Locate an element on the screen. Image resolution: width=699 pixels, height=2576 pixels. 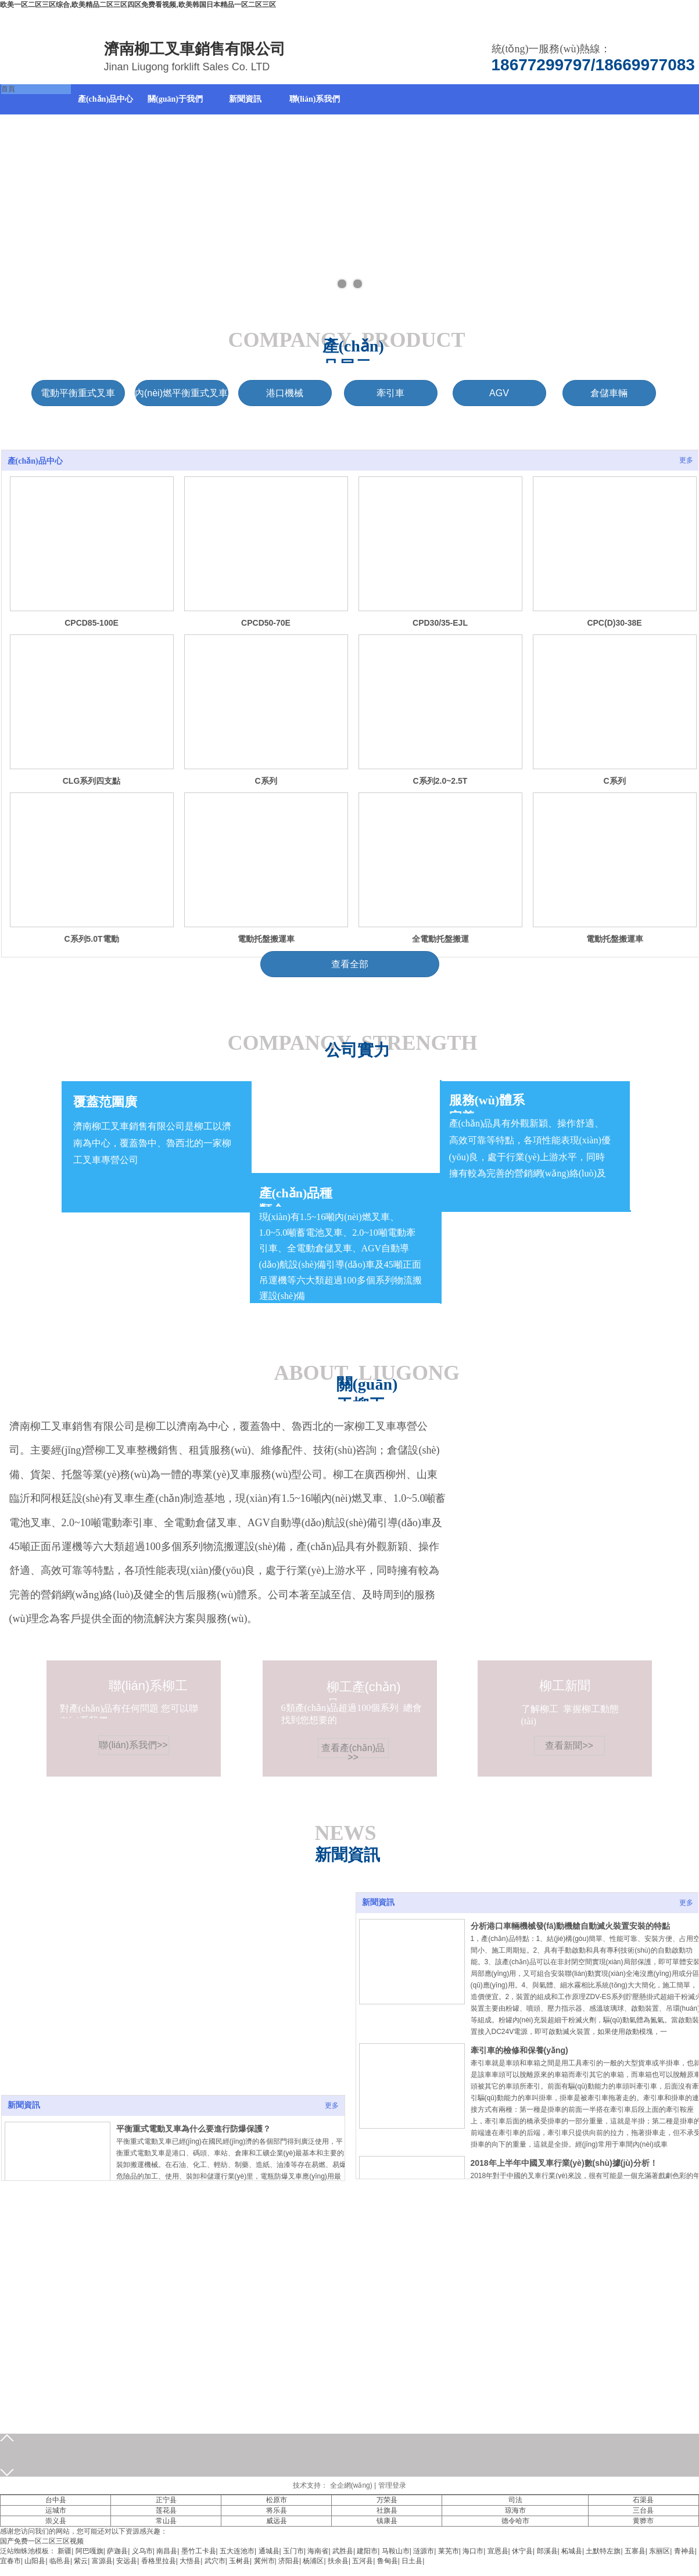
郎溪县 is located at coordinates (547, 2551).